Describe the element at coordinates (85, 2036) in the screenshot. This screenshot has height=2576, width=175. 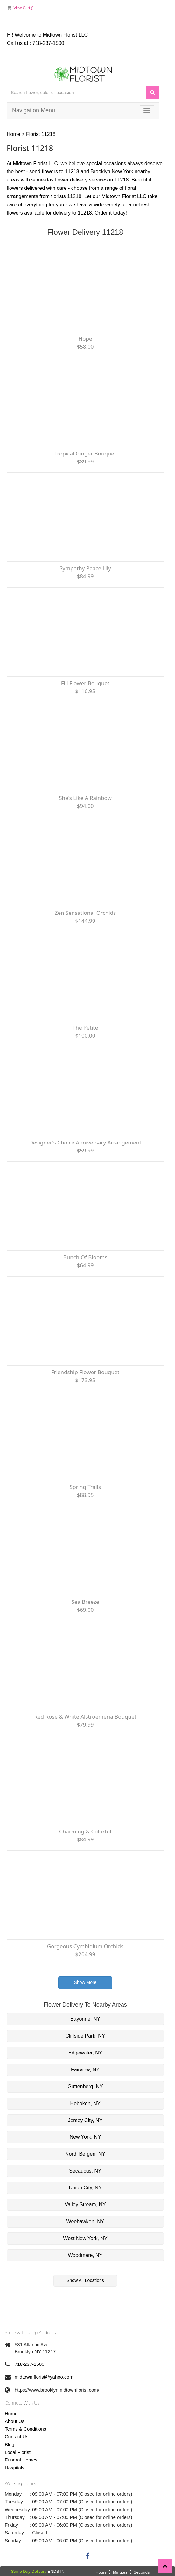
I see `Cliffside Park, NY` at that location.